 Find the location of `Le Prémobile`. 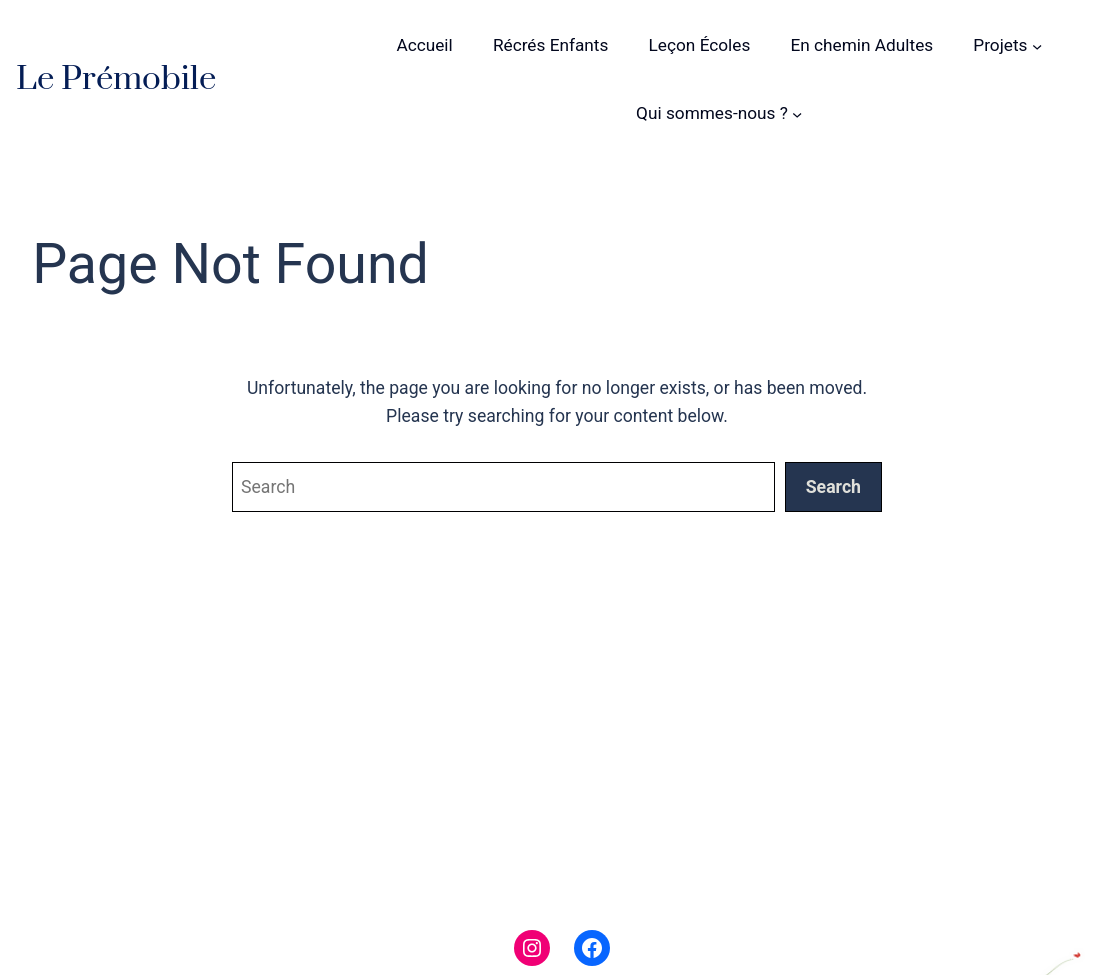

Le Prémobile is located at coordinates (116, 79).